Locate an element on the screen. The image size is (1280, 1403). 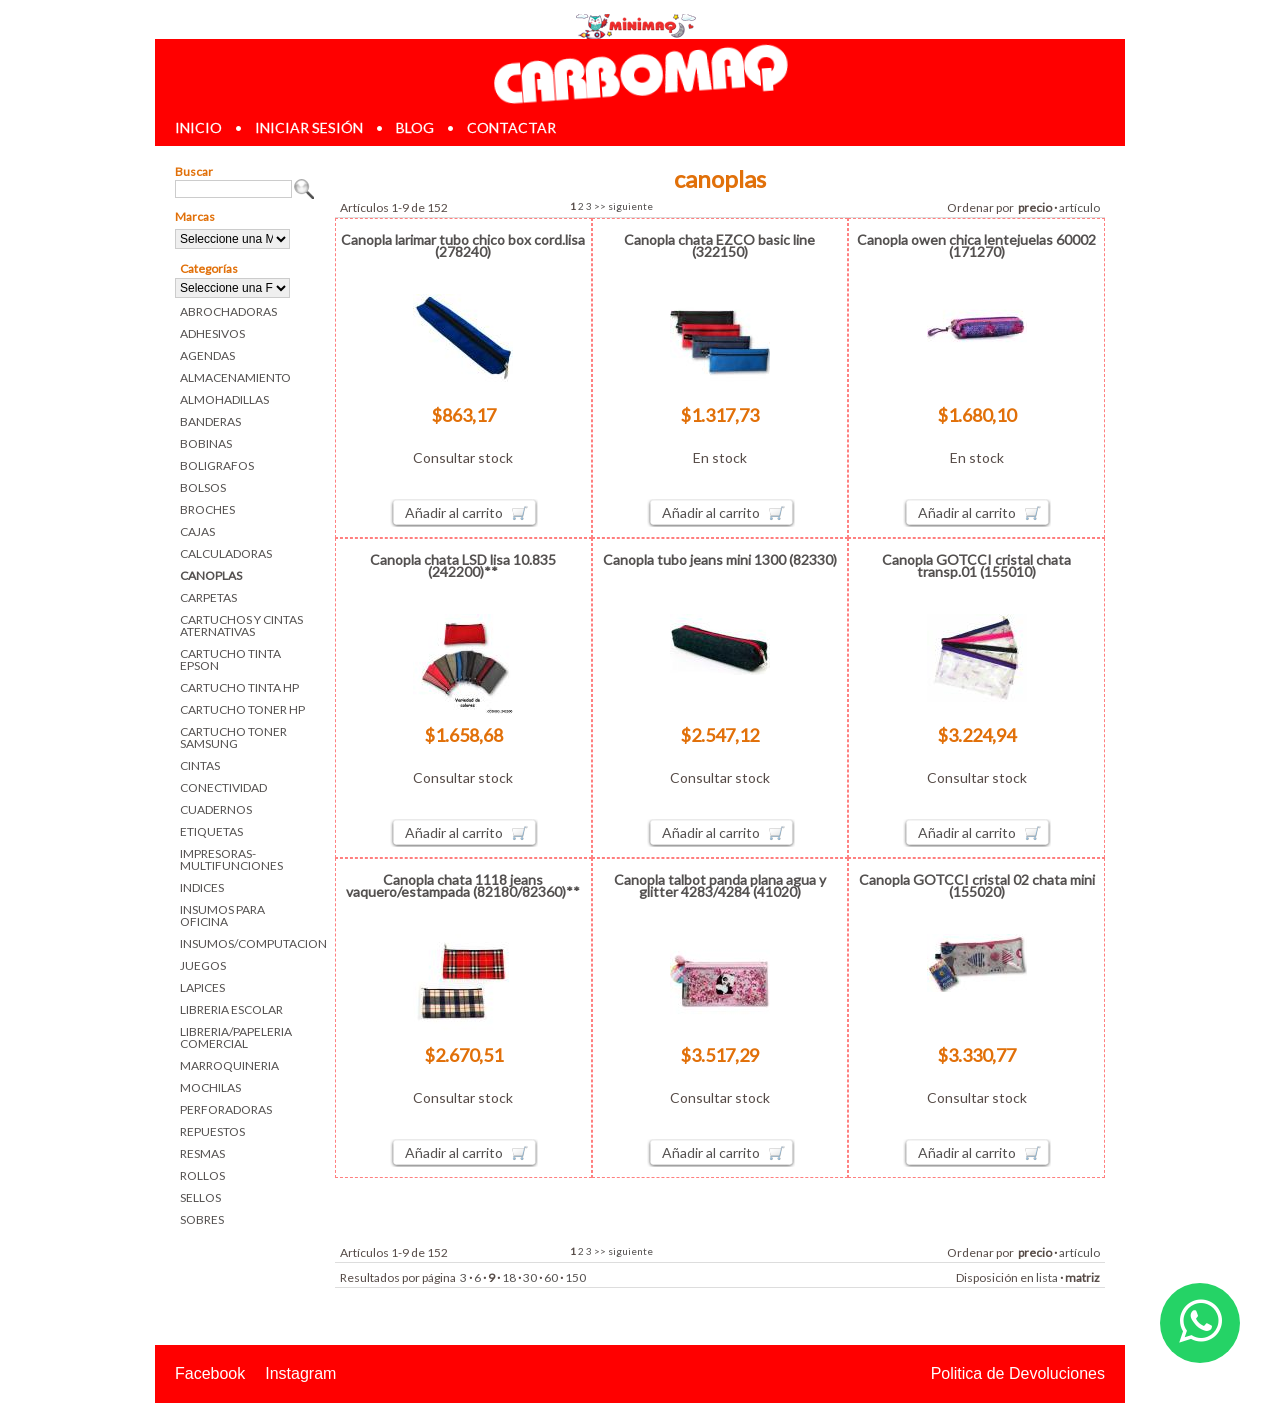
ROLLOS is located at coordinates (202, 1175).